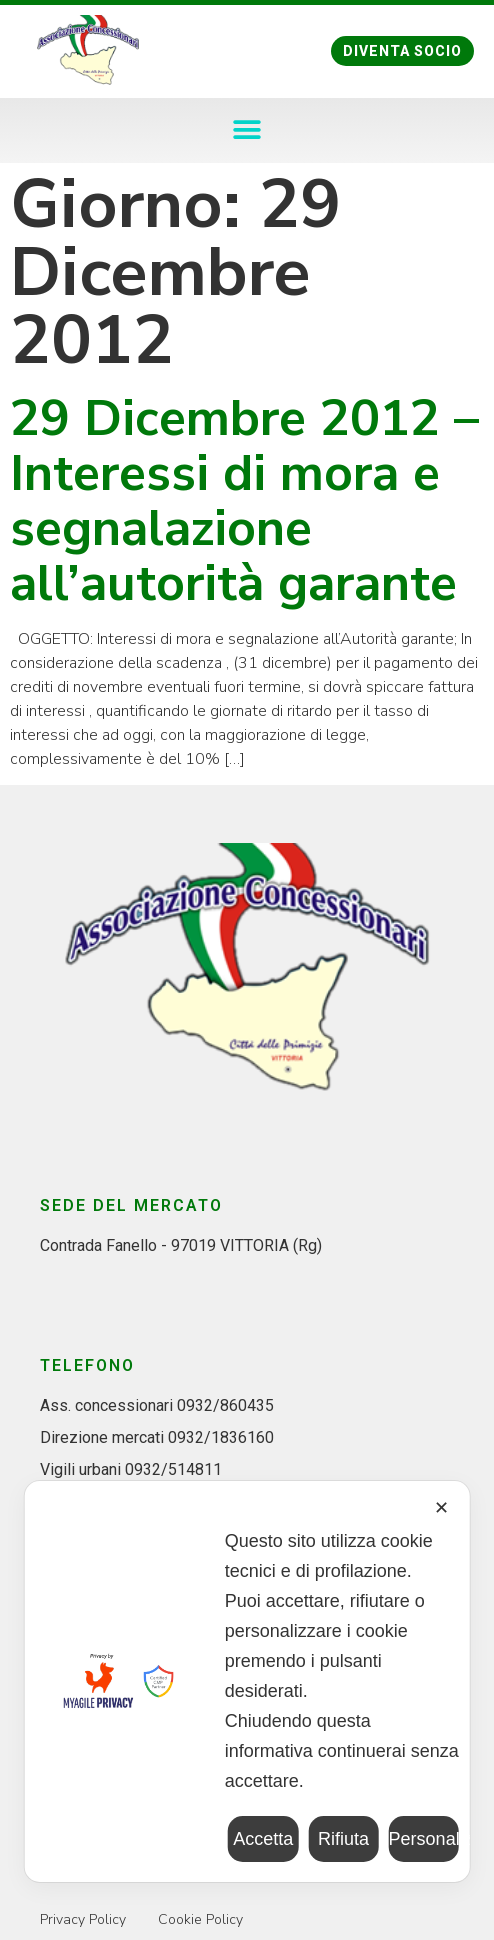 The image size is (494, 1940). What do you see at coordinates (247, 1681) in the screenshot?
I see `[dialog]` at bounding box center [247, 1681].